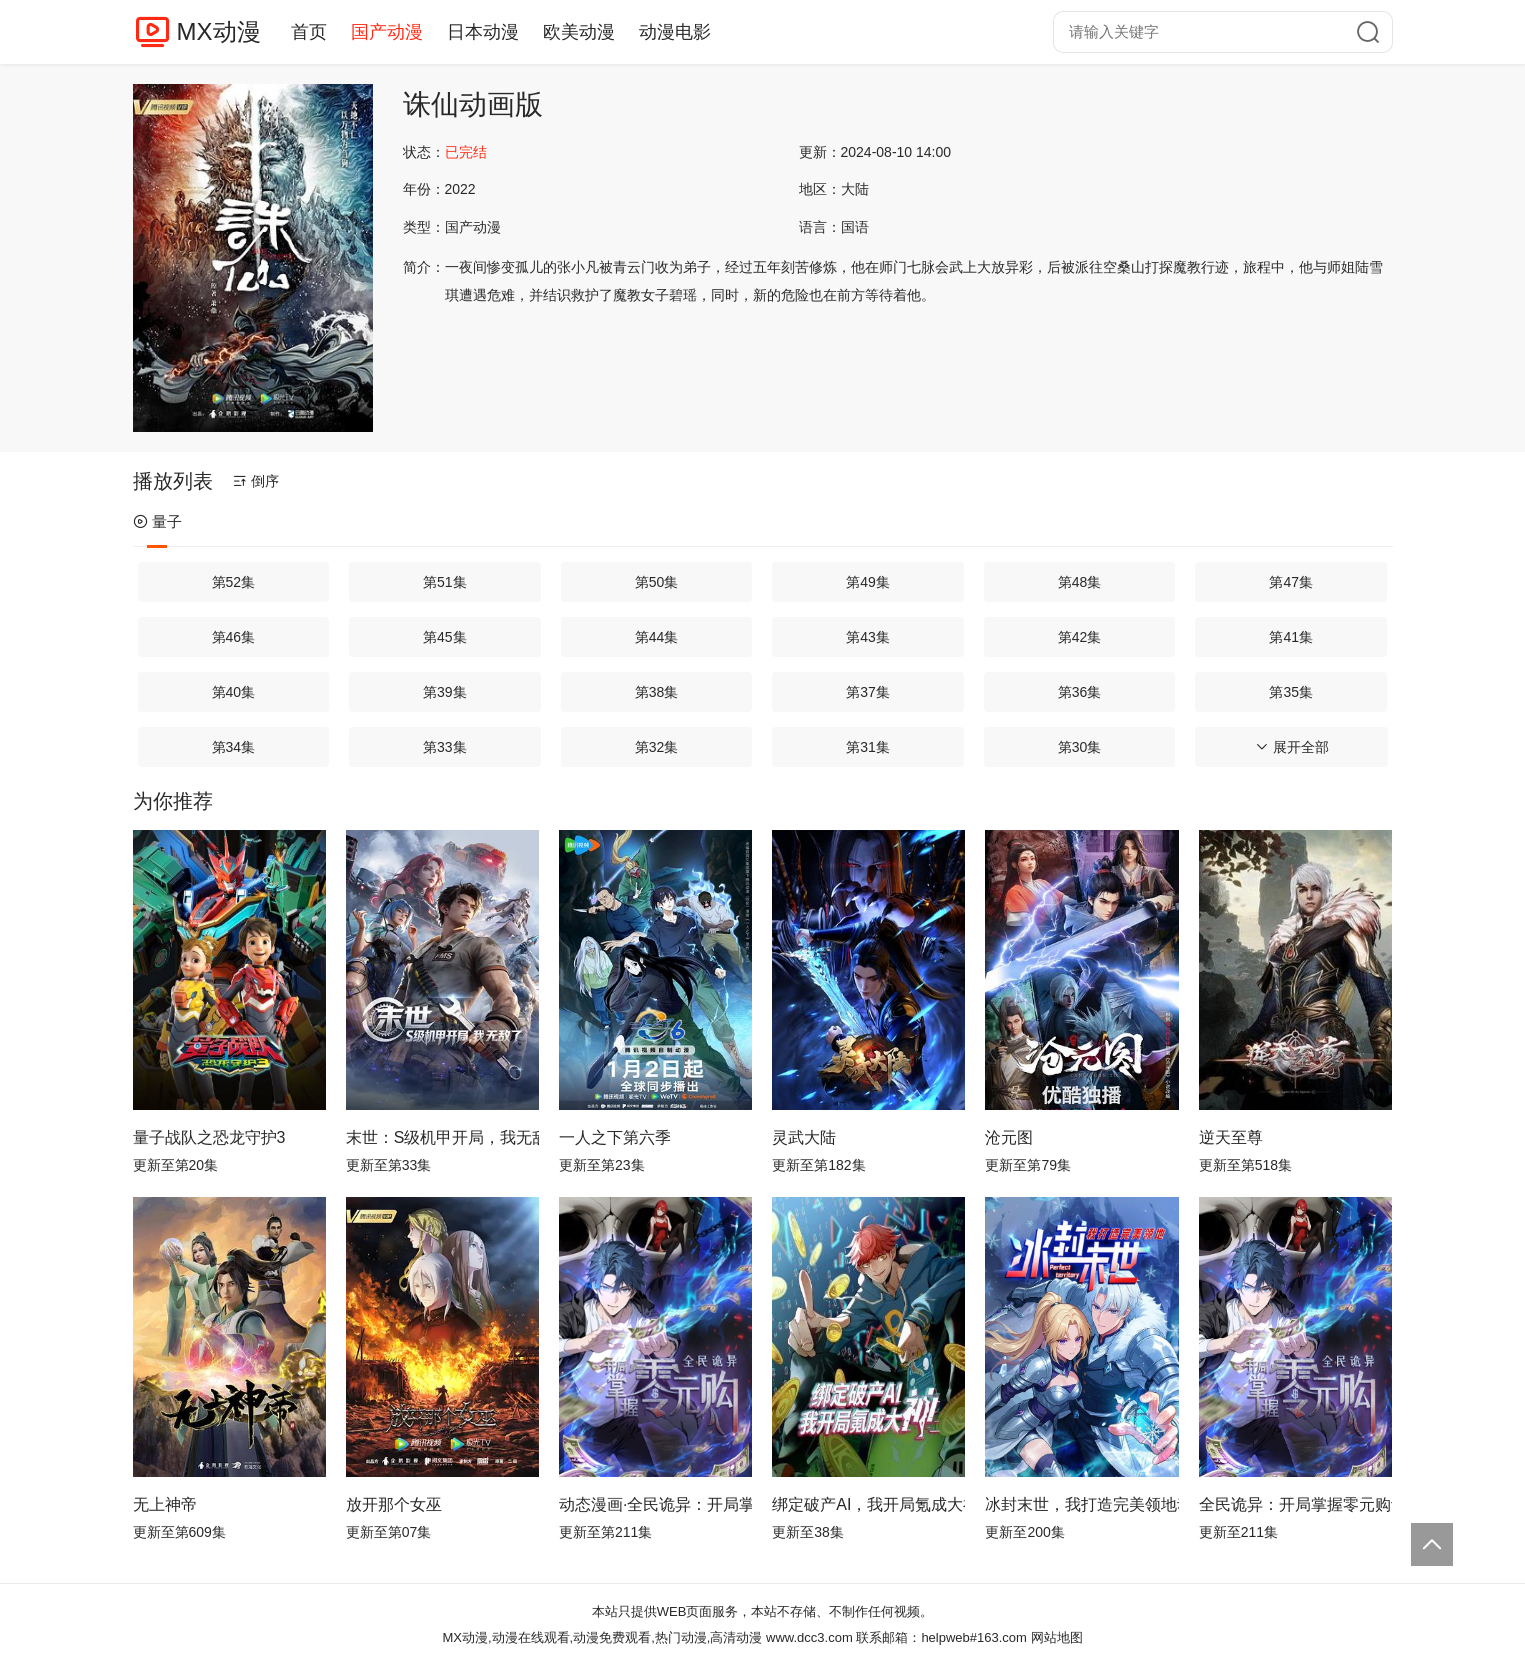 The image size is (1525, 1666). Describe the element at coordinates (1080, 692) in the screenshot. I see `第36集` at that location.